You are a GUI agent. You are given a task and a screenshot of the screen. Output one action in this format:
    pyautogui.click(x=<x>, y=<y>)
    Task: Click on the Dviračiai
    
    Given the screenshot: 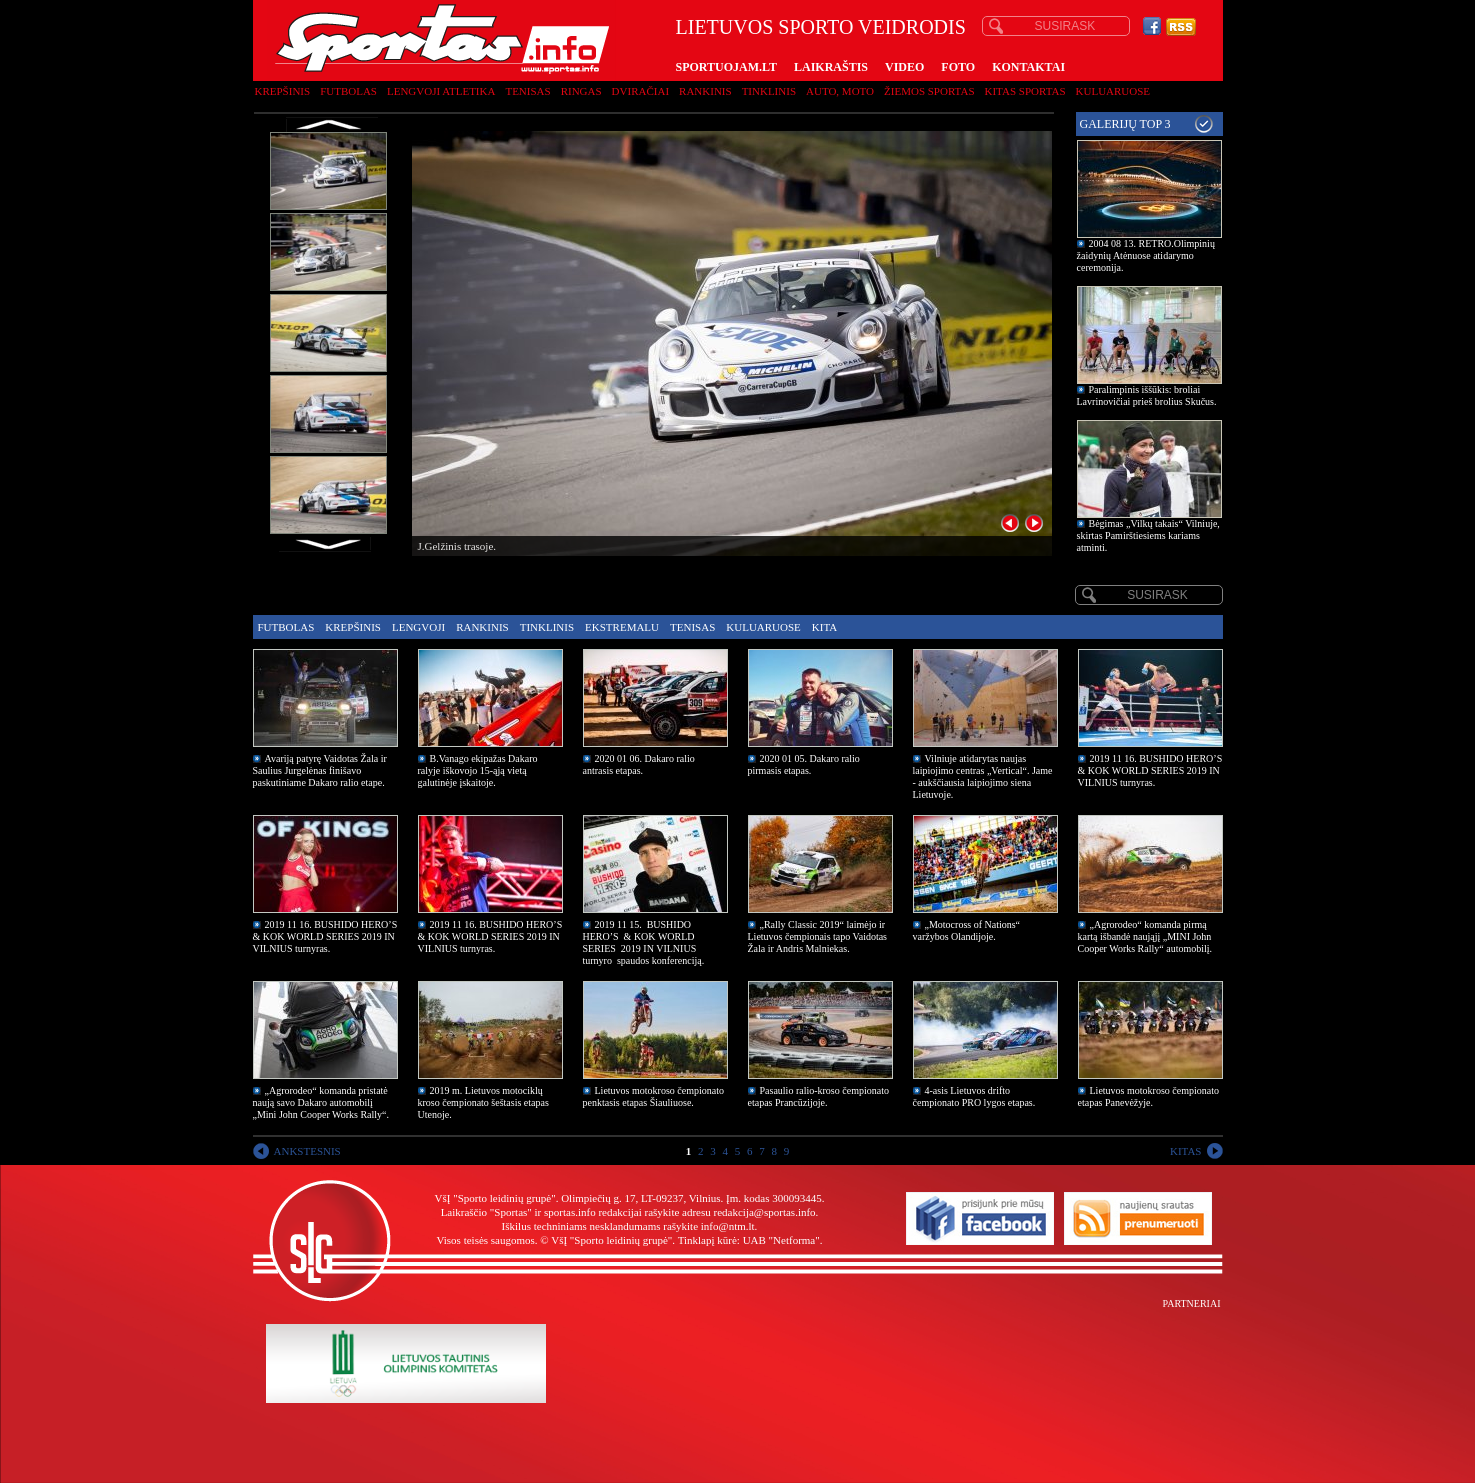 What is the action you would take?
    pyautogui.click(x=640, y=91)
    